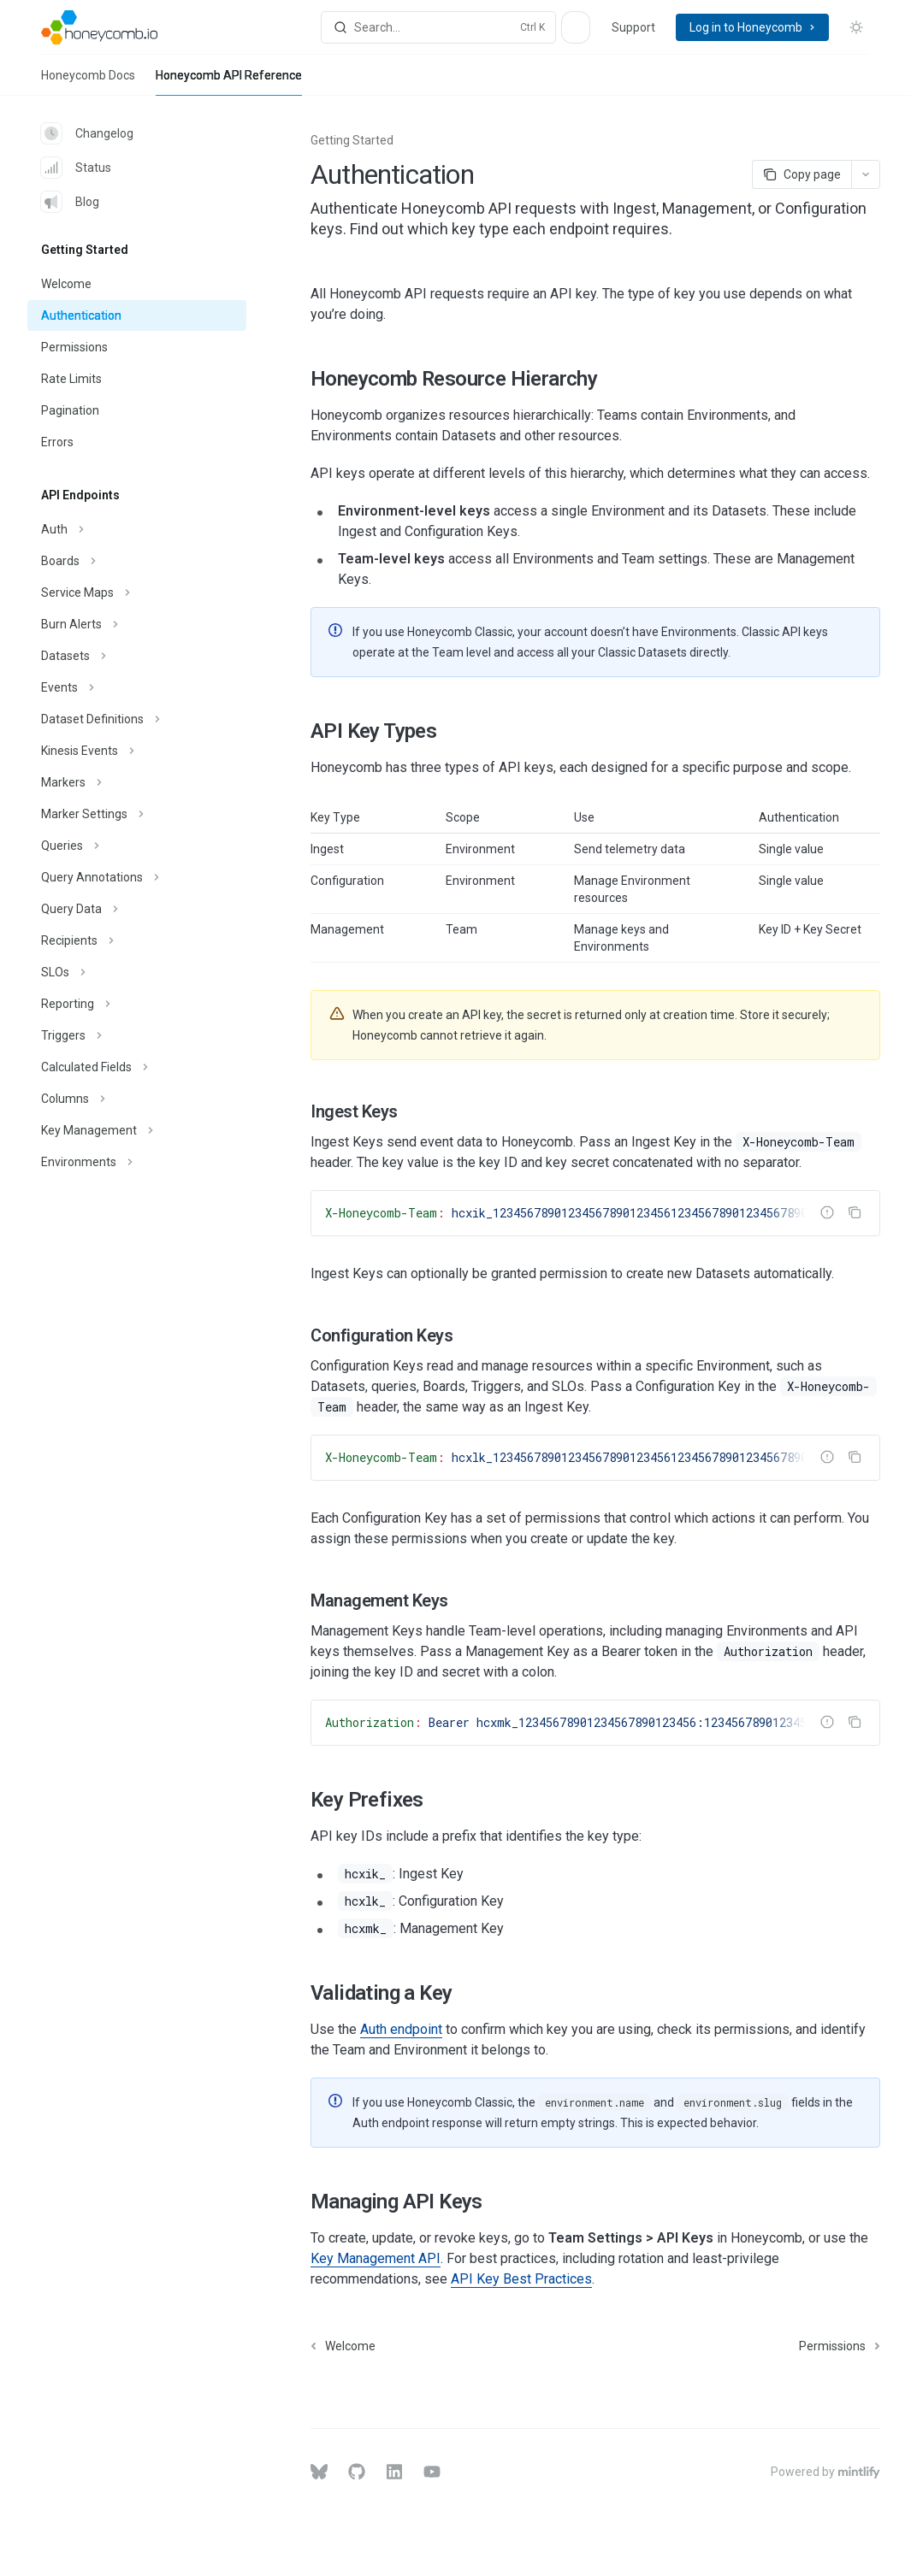 The height and width of the screenshot is (2576, 911). I want to click on [Toggle Columns section], so click(136, 1098).